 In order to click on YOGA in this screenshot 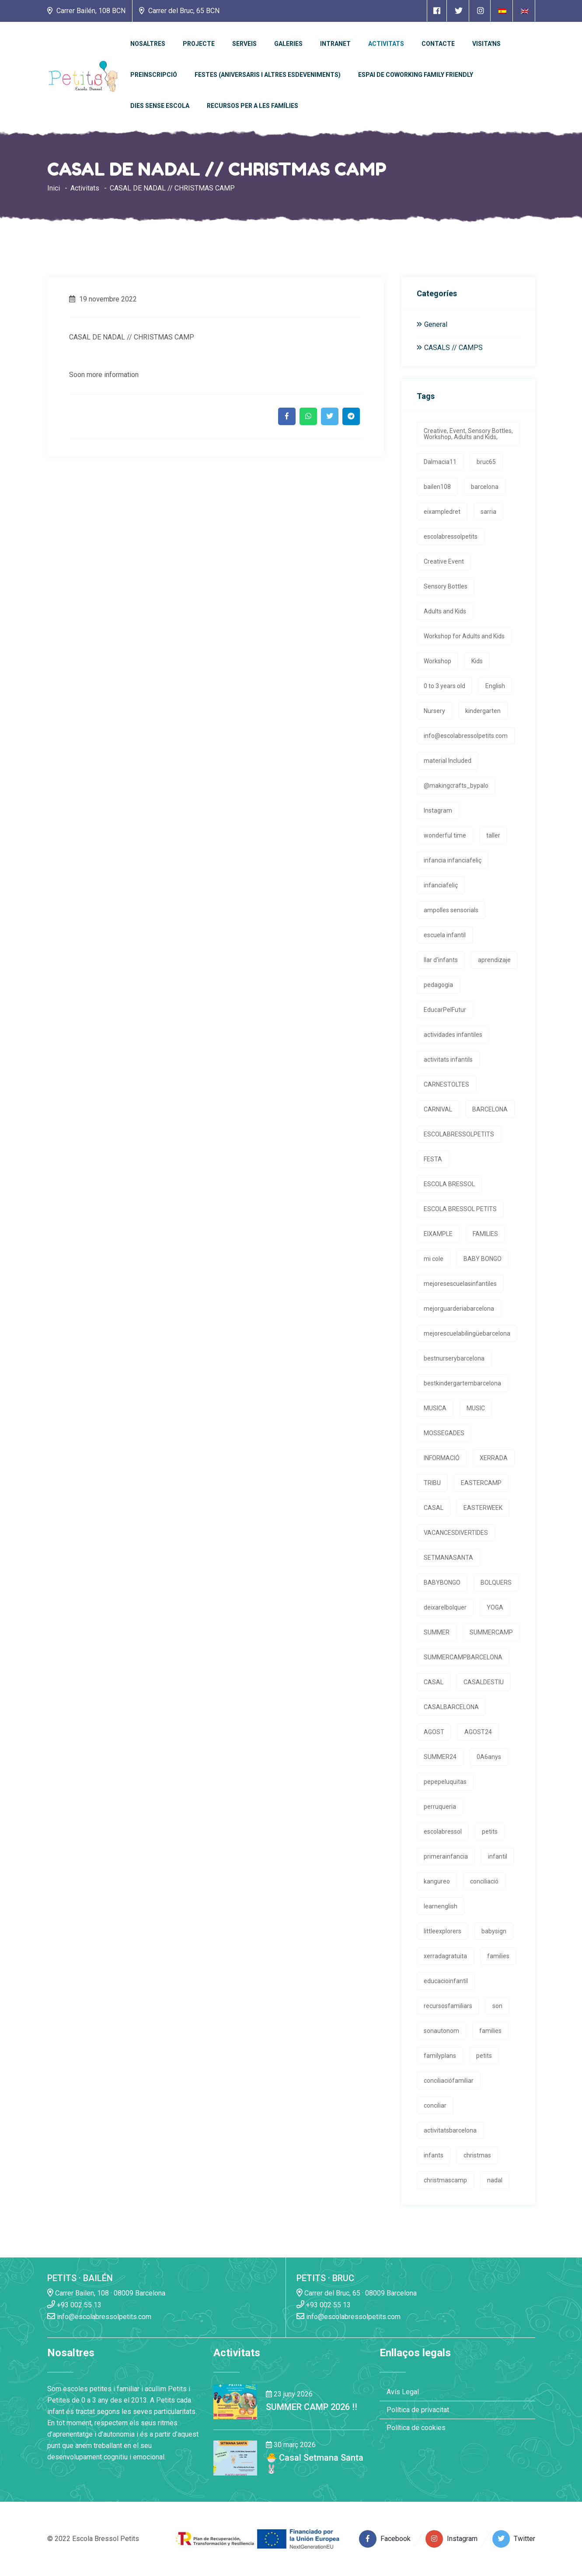, I will do `click(495, 1607)`.